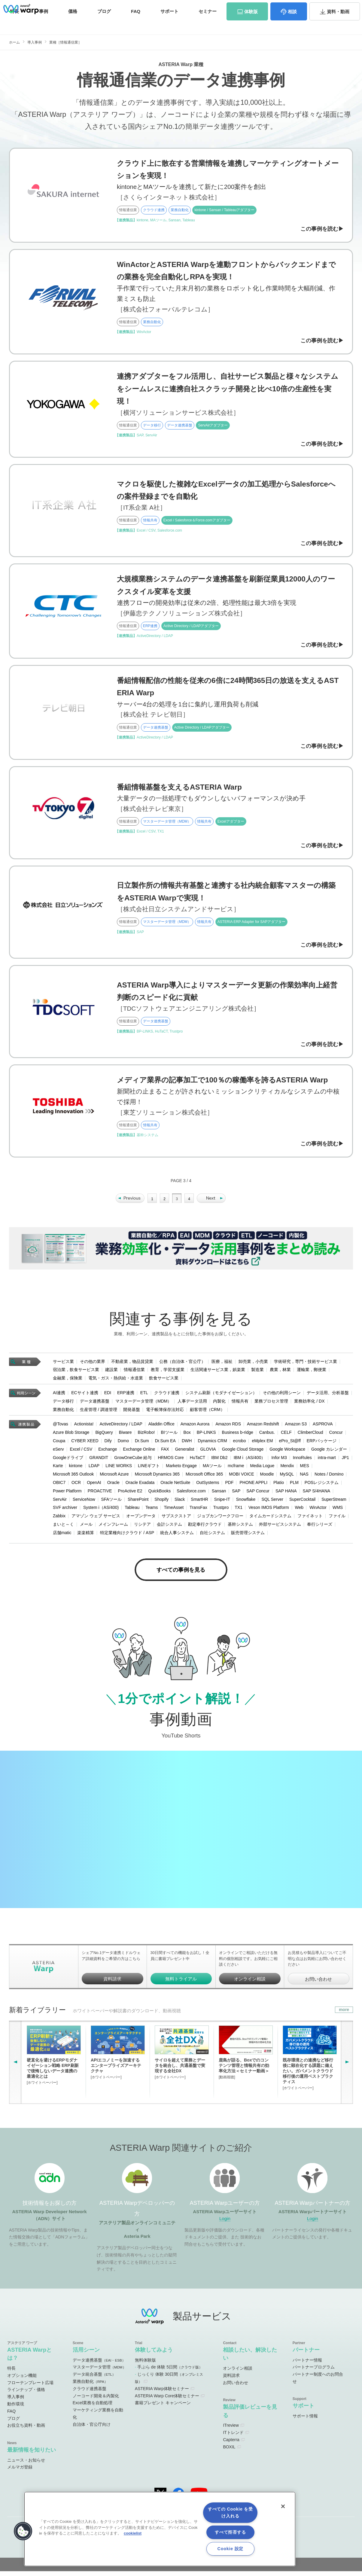 This screenshot has height=2576, width=362. What do you see at coordinates (238, 1511) in the screenshot?
I see `TX1` at bounding box center [238, 1511].